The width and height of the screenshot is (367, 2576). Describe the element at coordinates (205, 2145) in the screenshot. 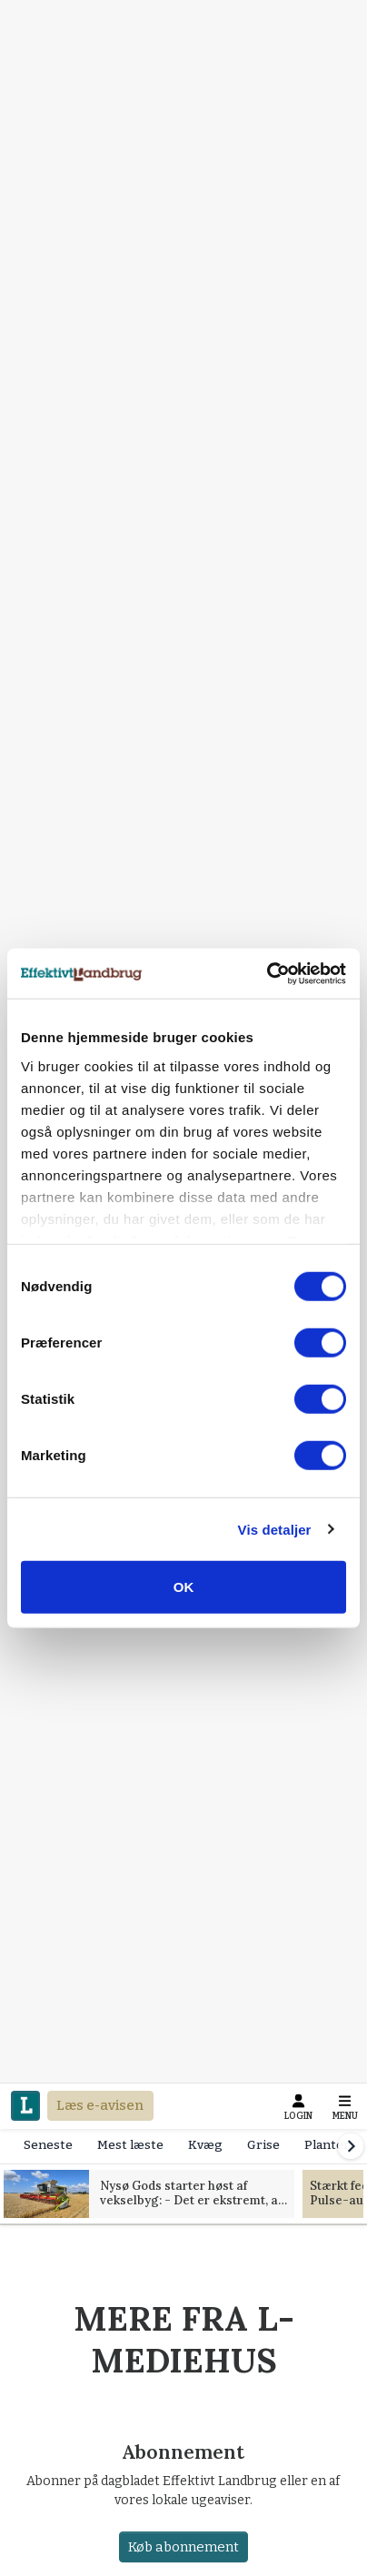

I see `Kvæg` at that location.